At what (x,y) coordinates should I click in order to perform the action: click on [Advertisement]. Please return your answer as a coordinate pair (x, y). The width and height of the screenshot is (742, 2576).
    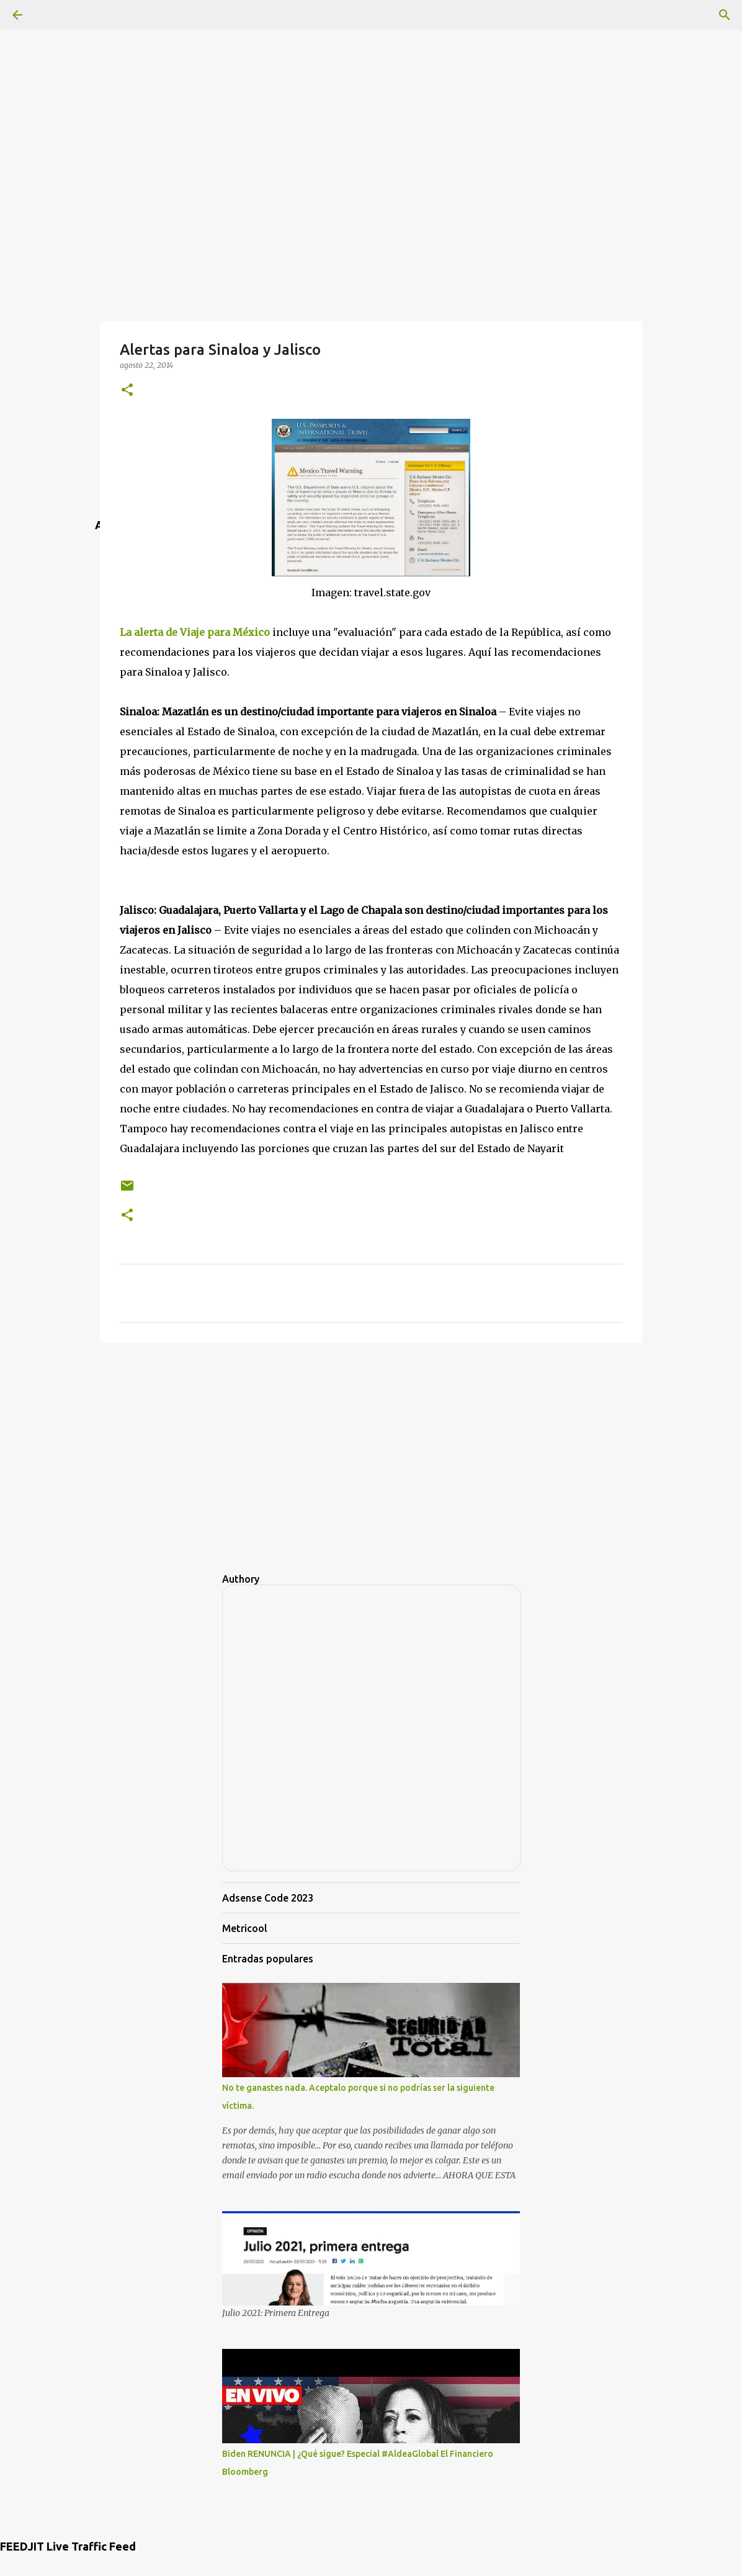
    Looking at the image, I should click on (371, 87).